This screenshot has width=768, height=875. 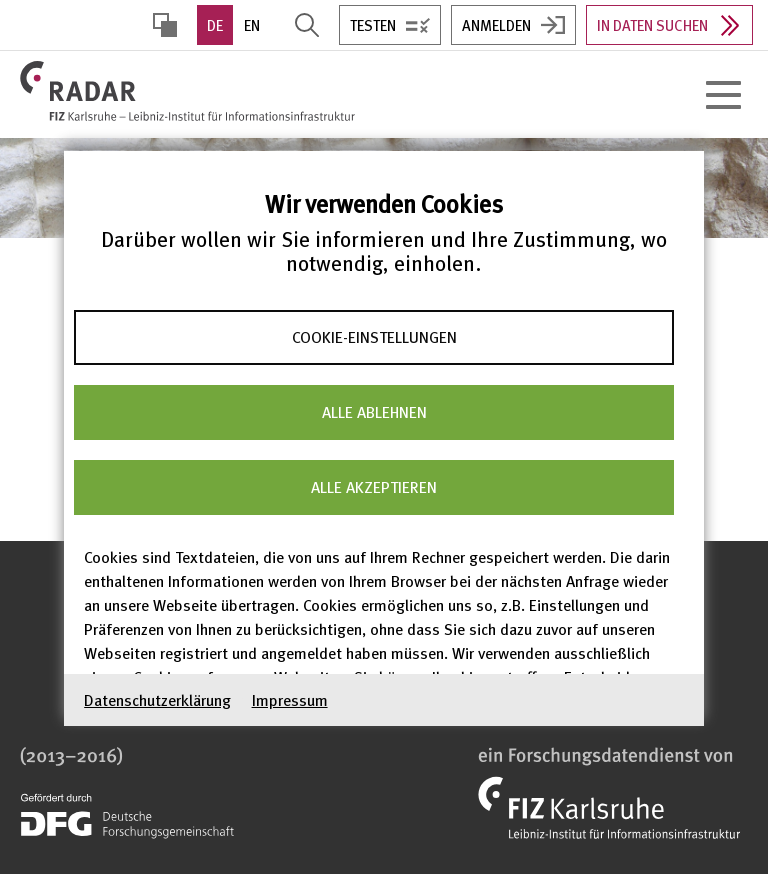 I want to click on Datenschutzerklärung, so click(x=157, y=699).